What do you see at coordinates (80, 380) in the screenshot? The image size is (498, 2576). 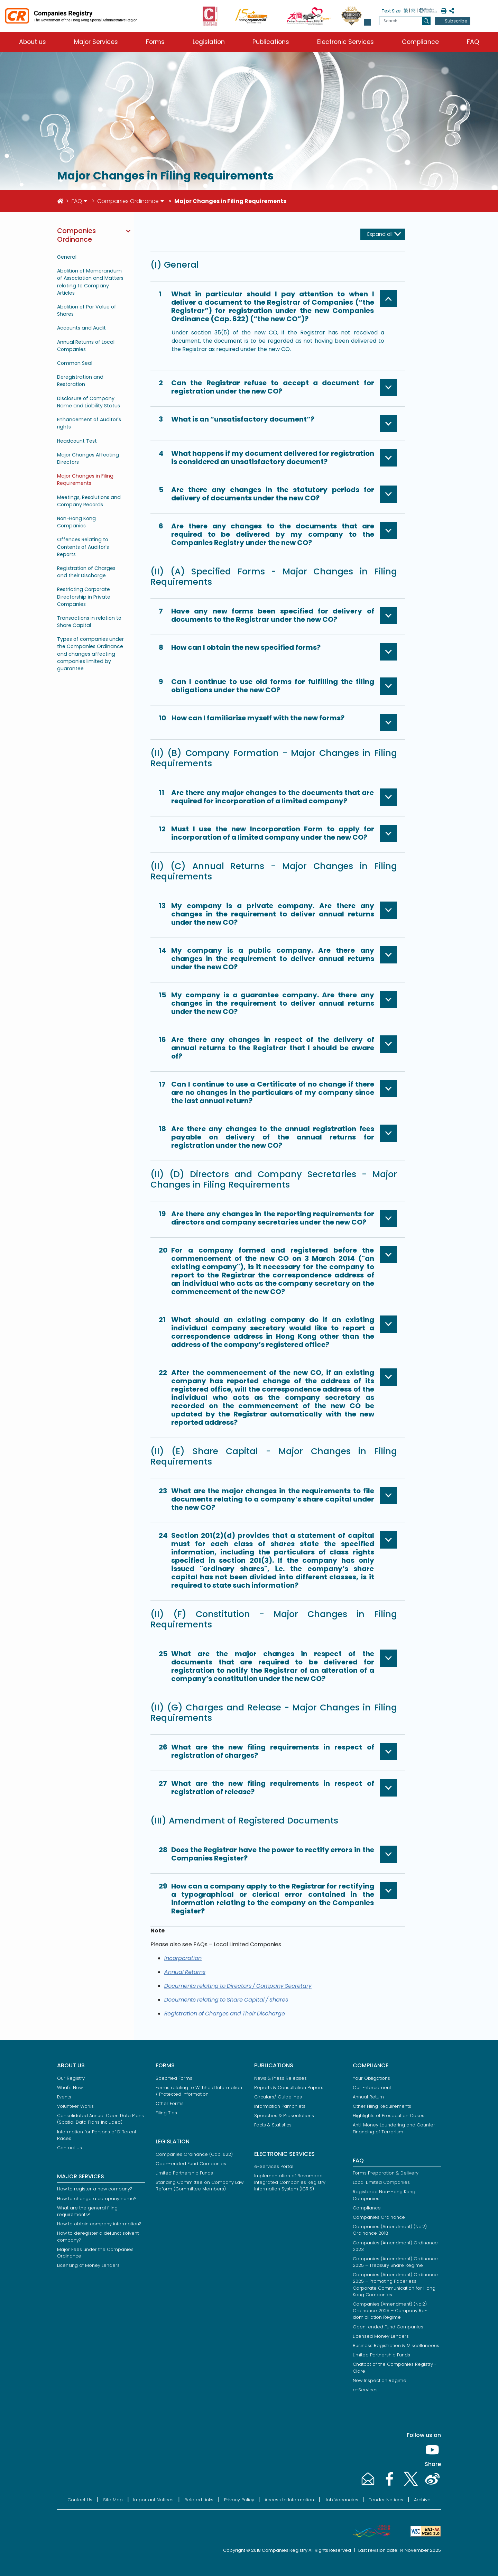 I see `Deregistration and Restoration` at bounding box center [80, 380].